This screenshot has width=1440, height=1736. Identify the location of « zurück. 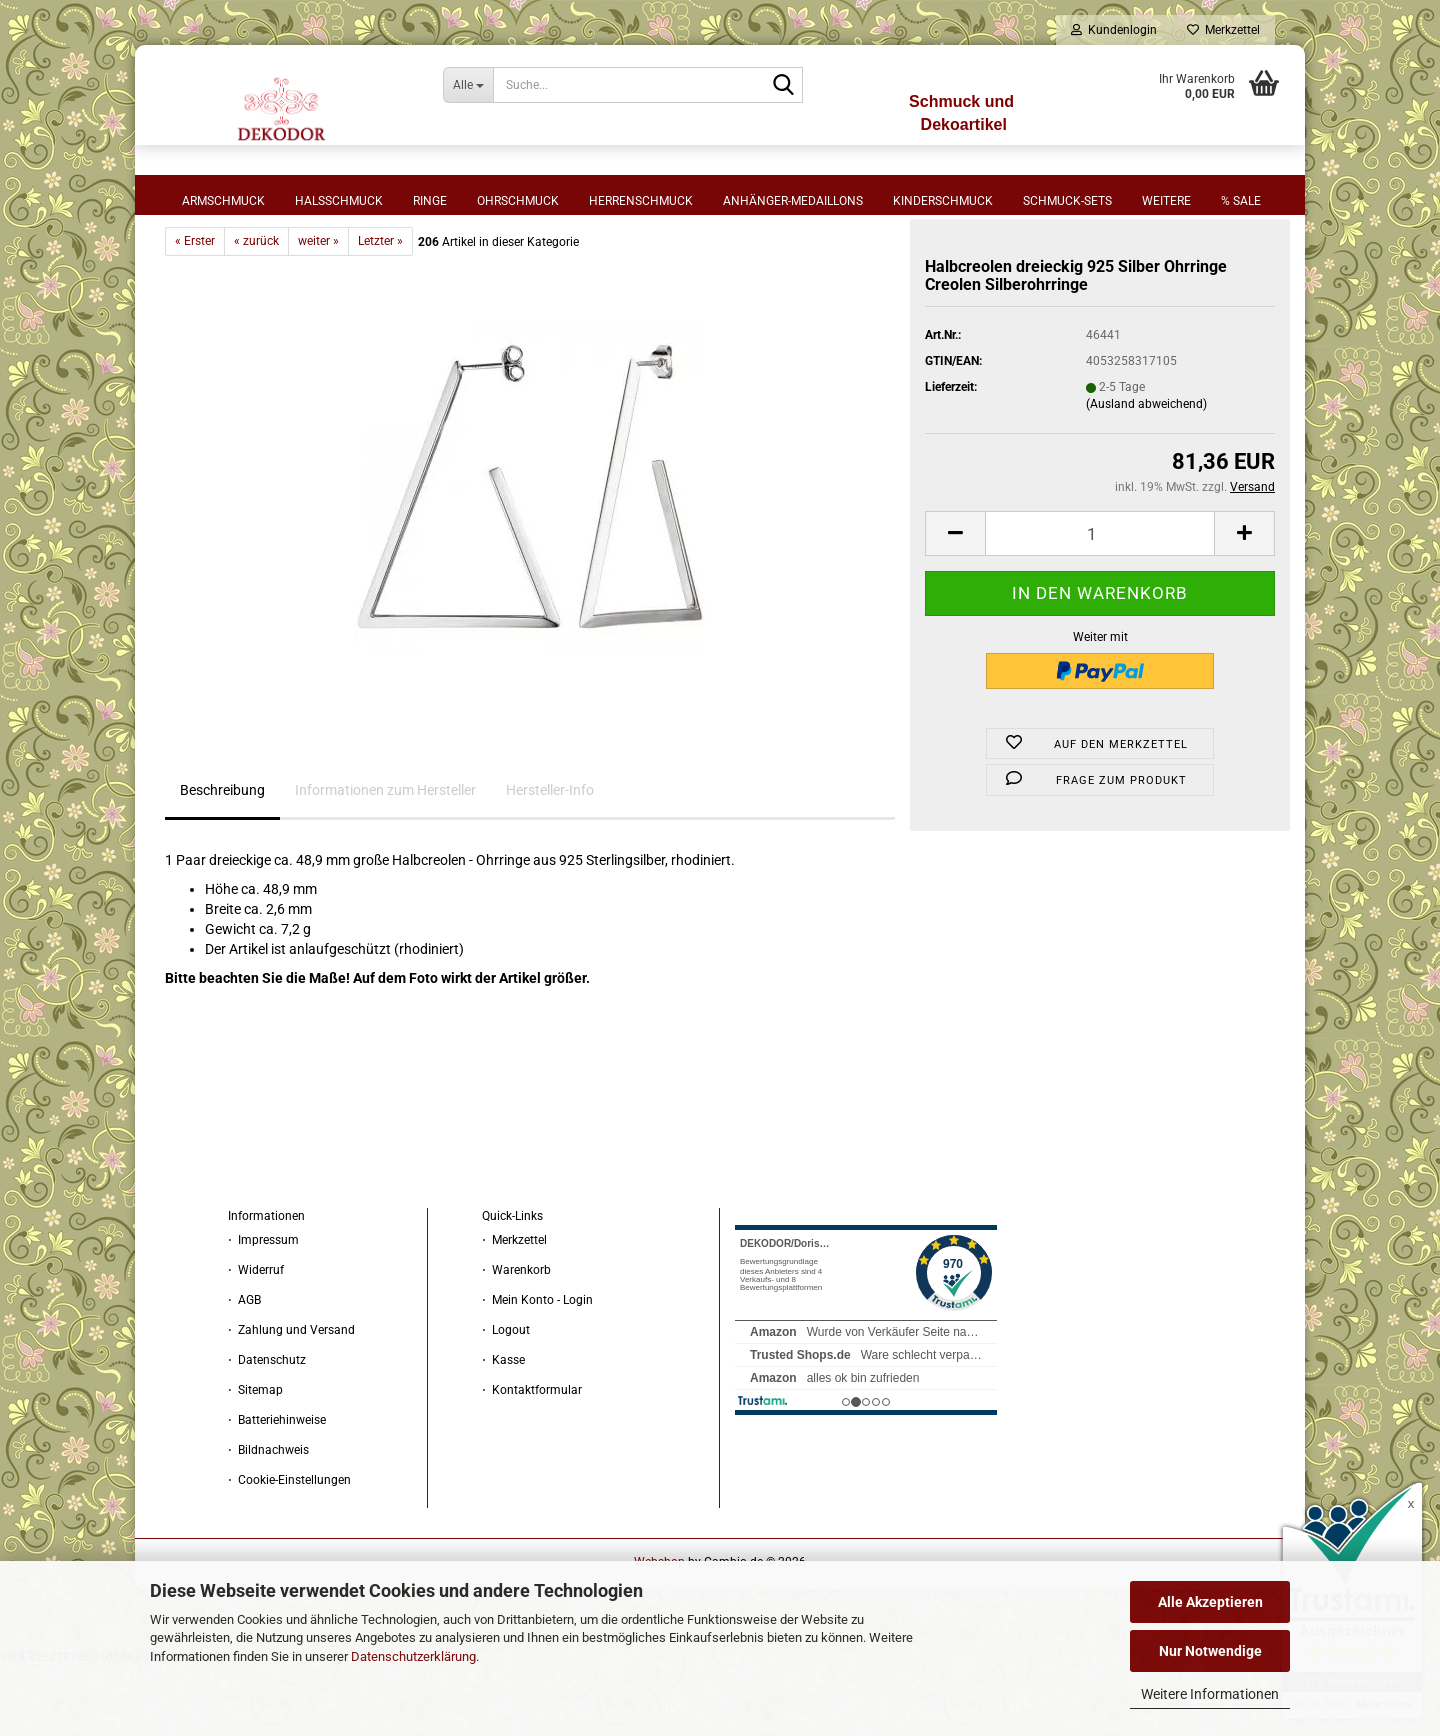
(256, 311).